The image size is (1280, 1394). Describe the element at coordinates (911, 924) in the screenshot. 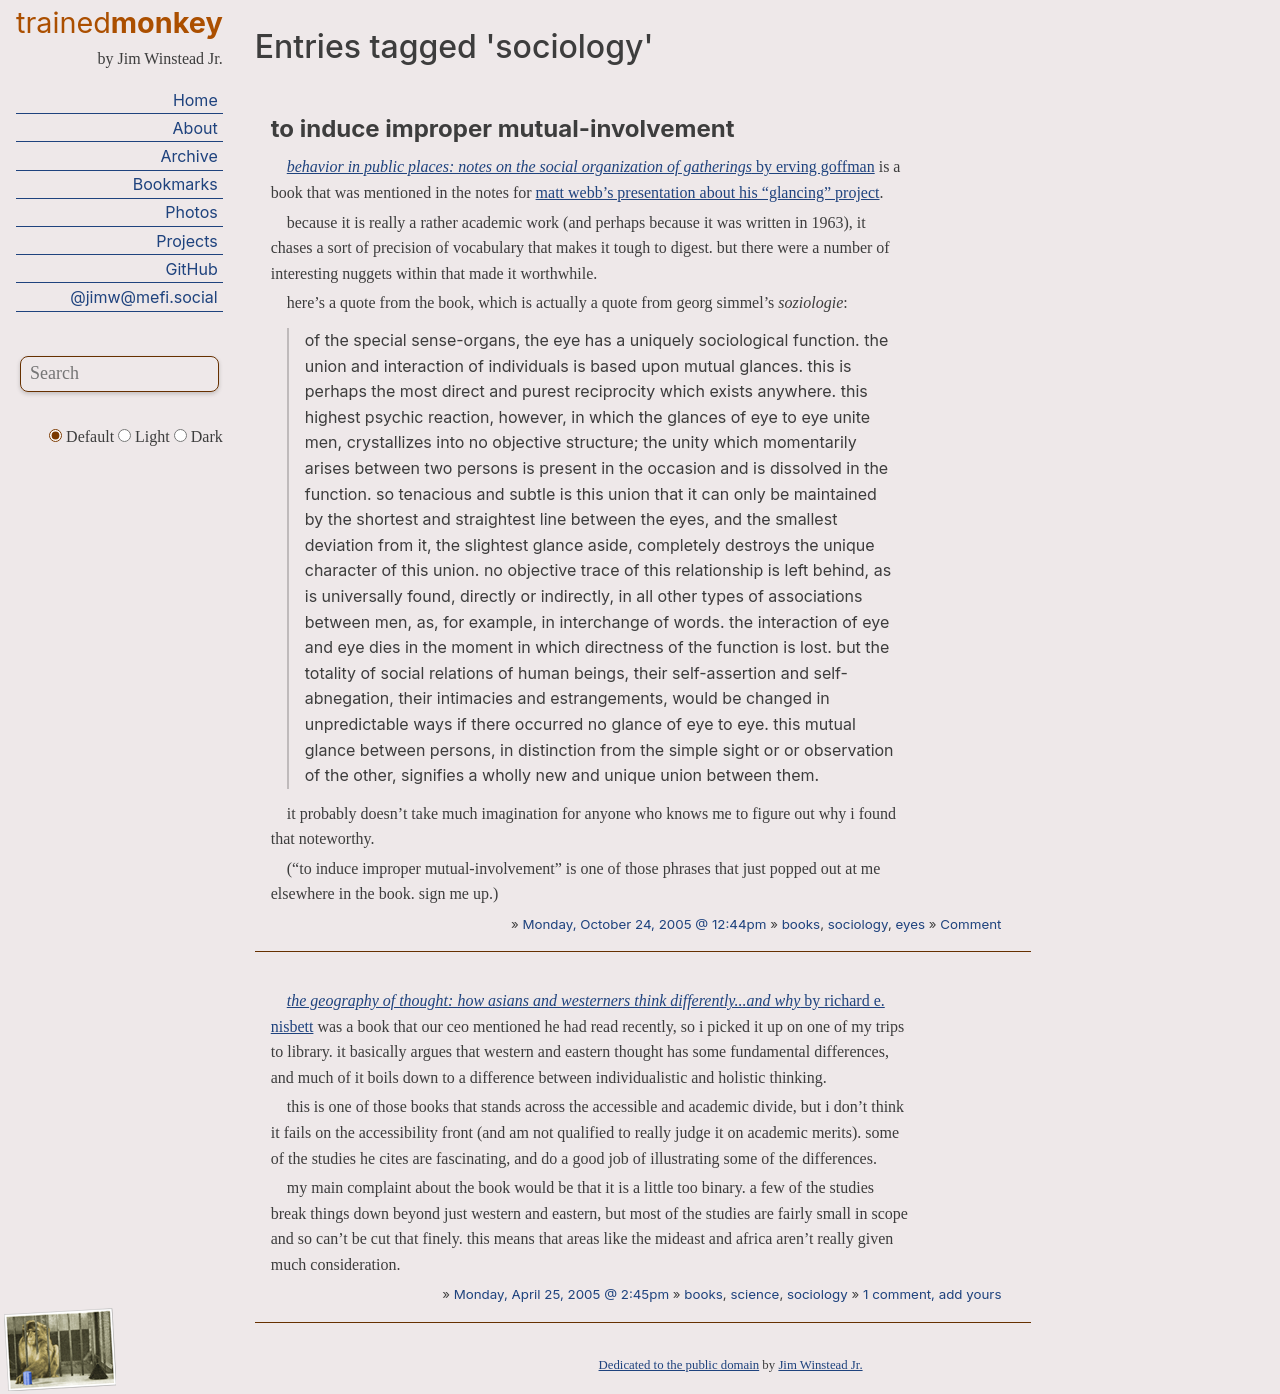

I see `eyes` at that location.